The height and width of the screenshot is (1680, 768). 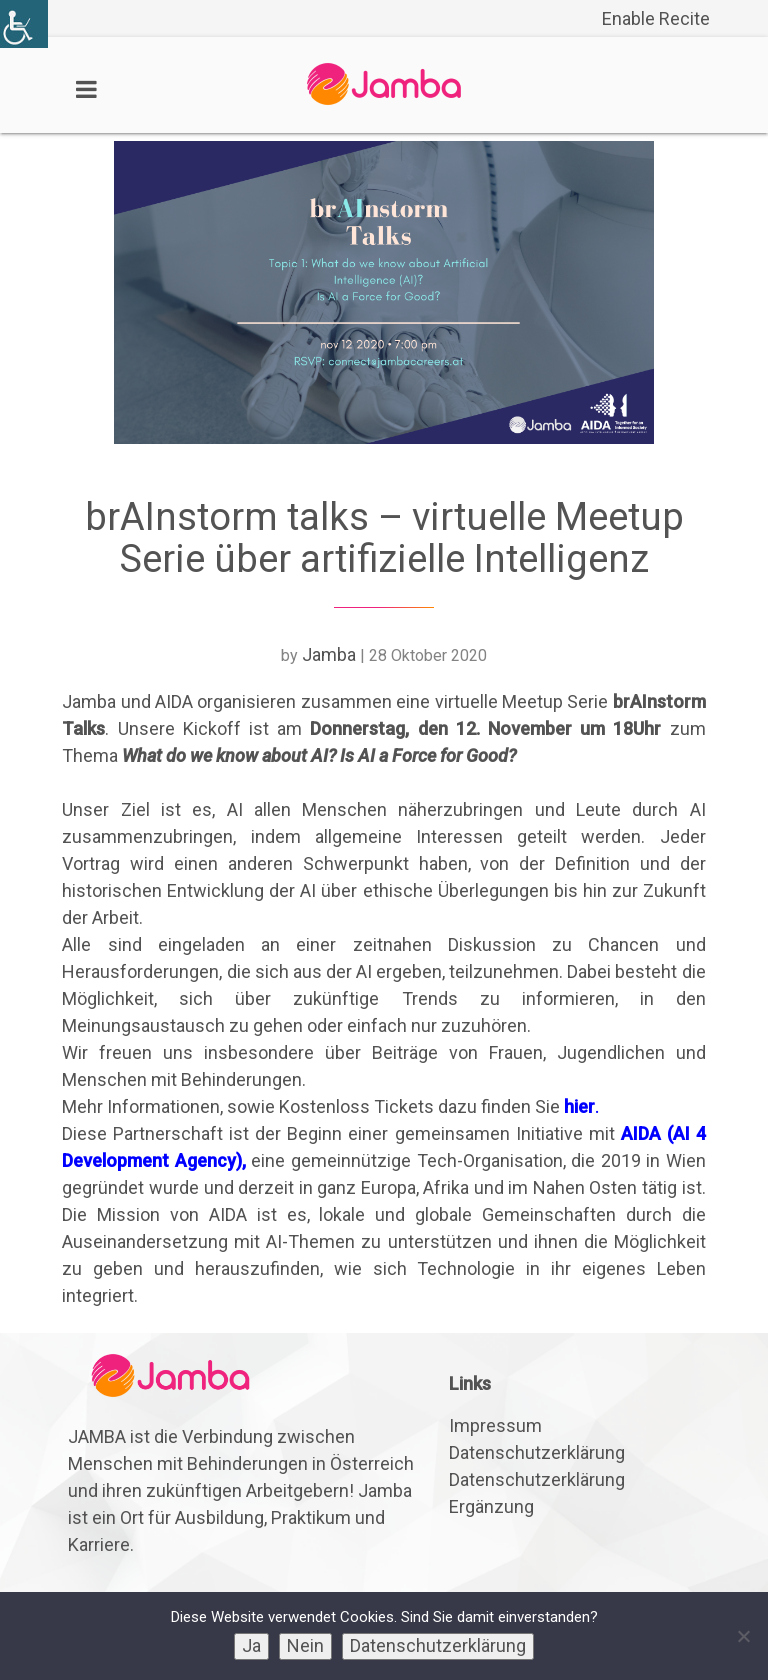 What do you see at coordinates (495, 1425) in the screenshot?
I see `Impressum [link]` at bounding box center [495, 1425].